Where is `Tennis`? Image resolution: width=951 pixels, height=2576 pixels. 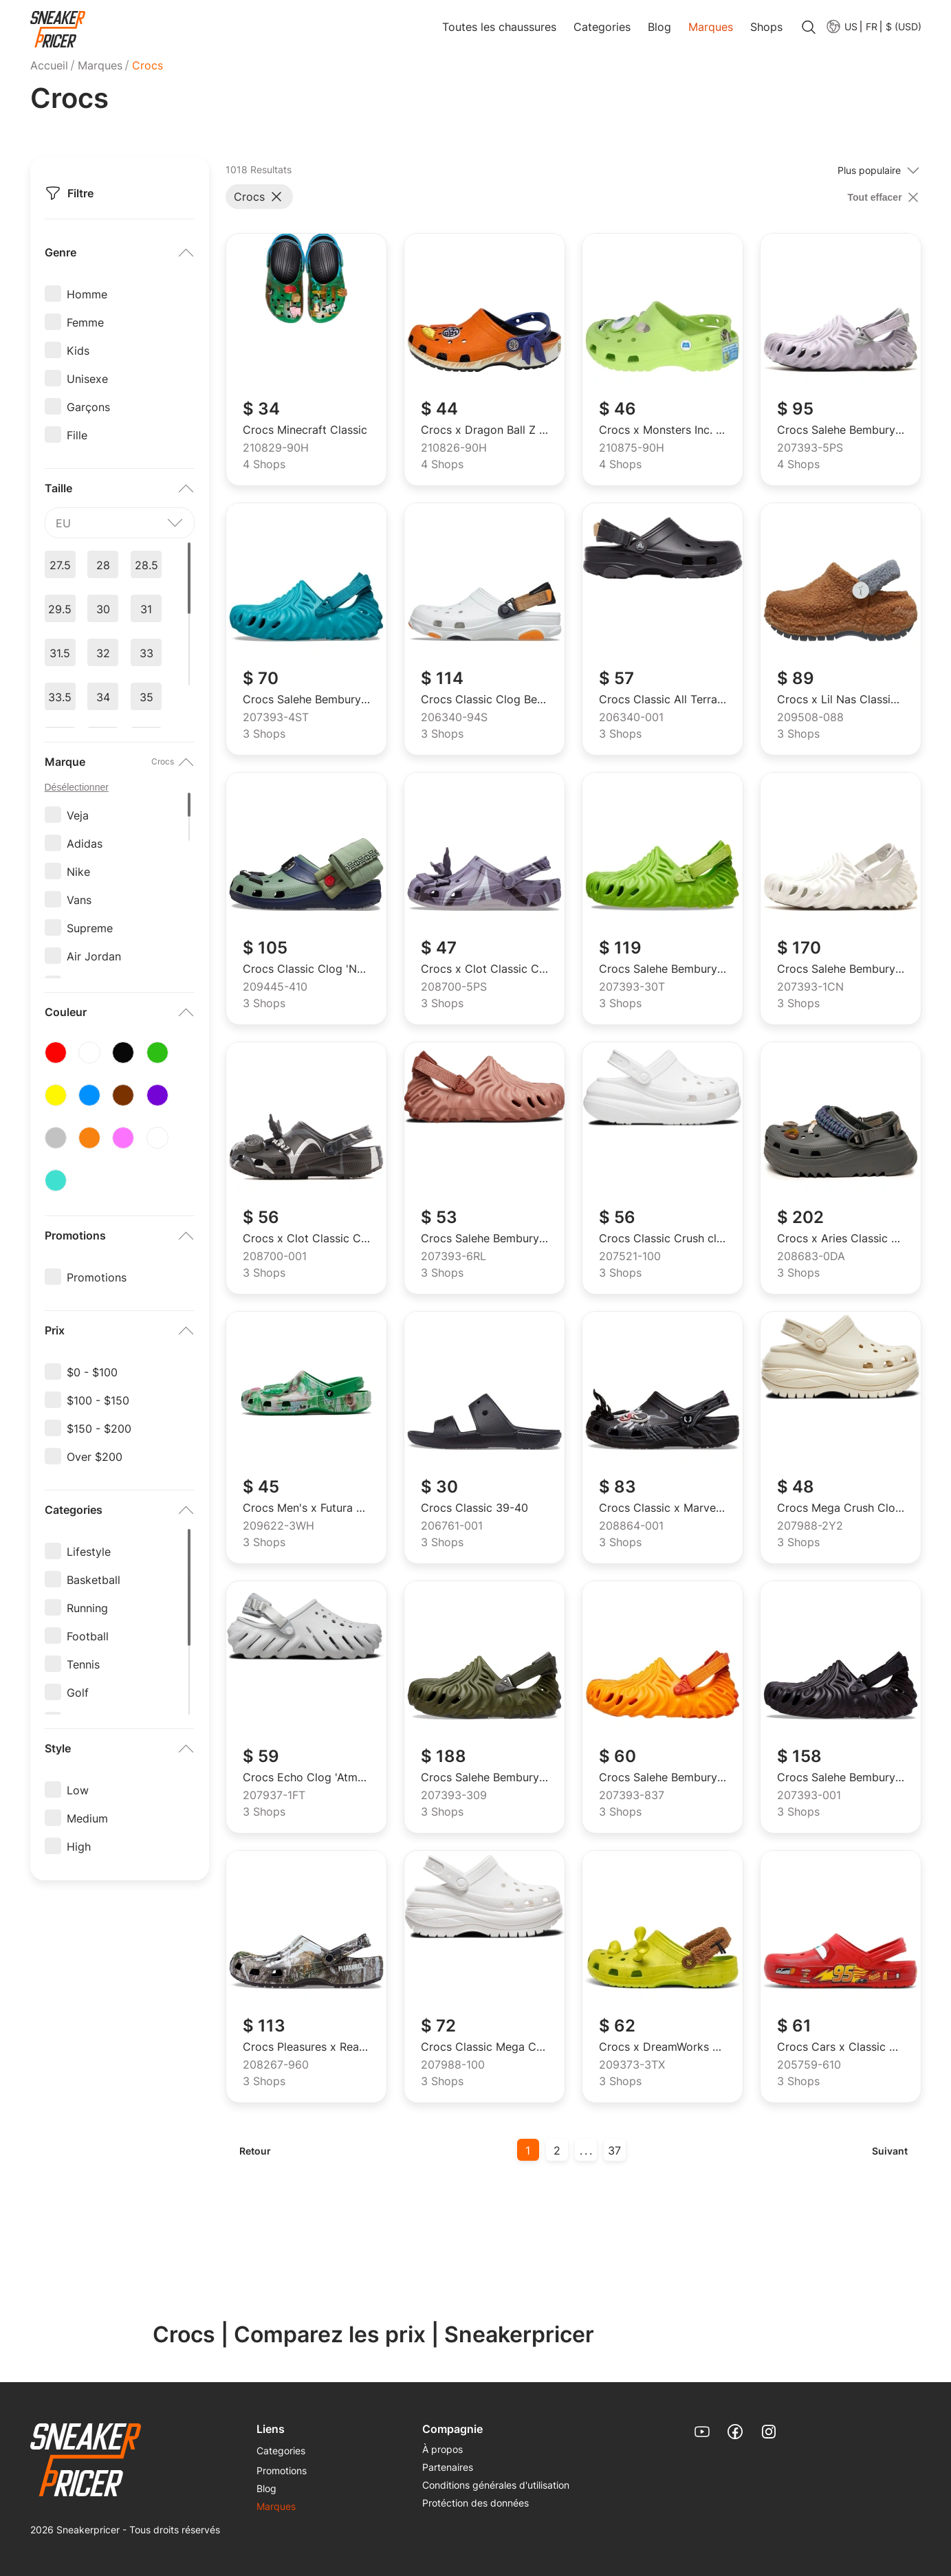 Tennis is located at coordinates (83, 1664).